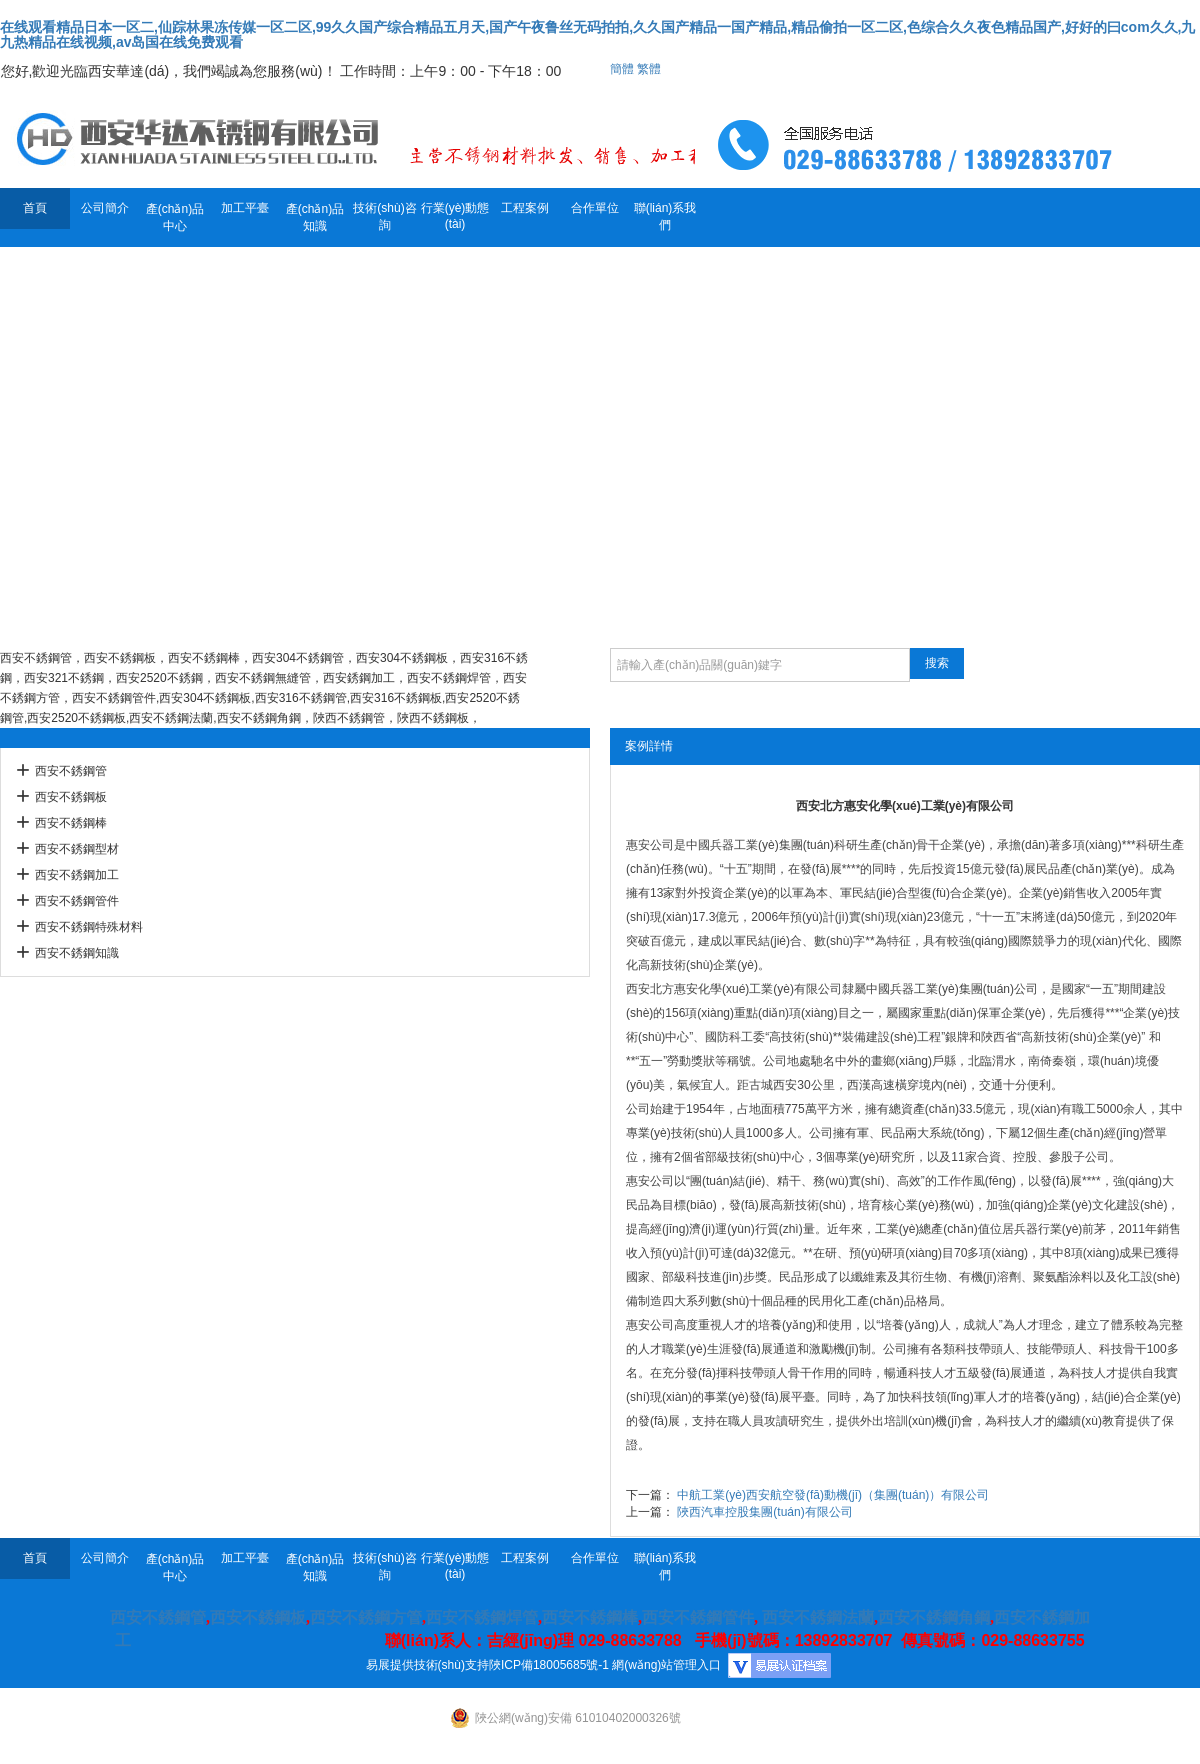  Describe the element at coordinates (525, 208) in the screenshot. I see `工程案例` at that location.